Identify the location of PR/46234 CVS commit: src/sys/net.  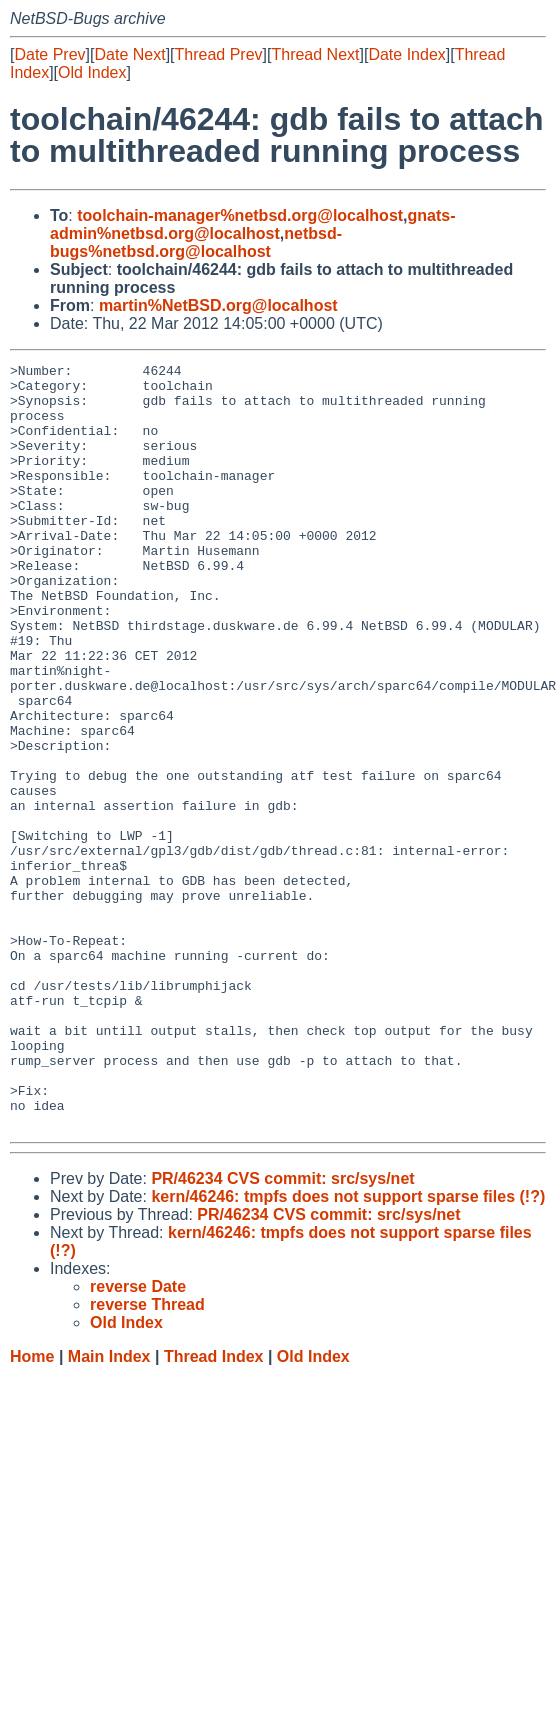
(282, 1331).